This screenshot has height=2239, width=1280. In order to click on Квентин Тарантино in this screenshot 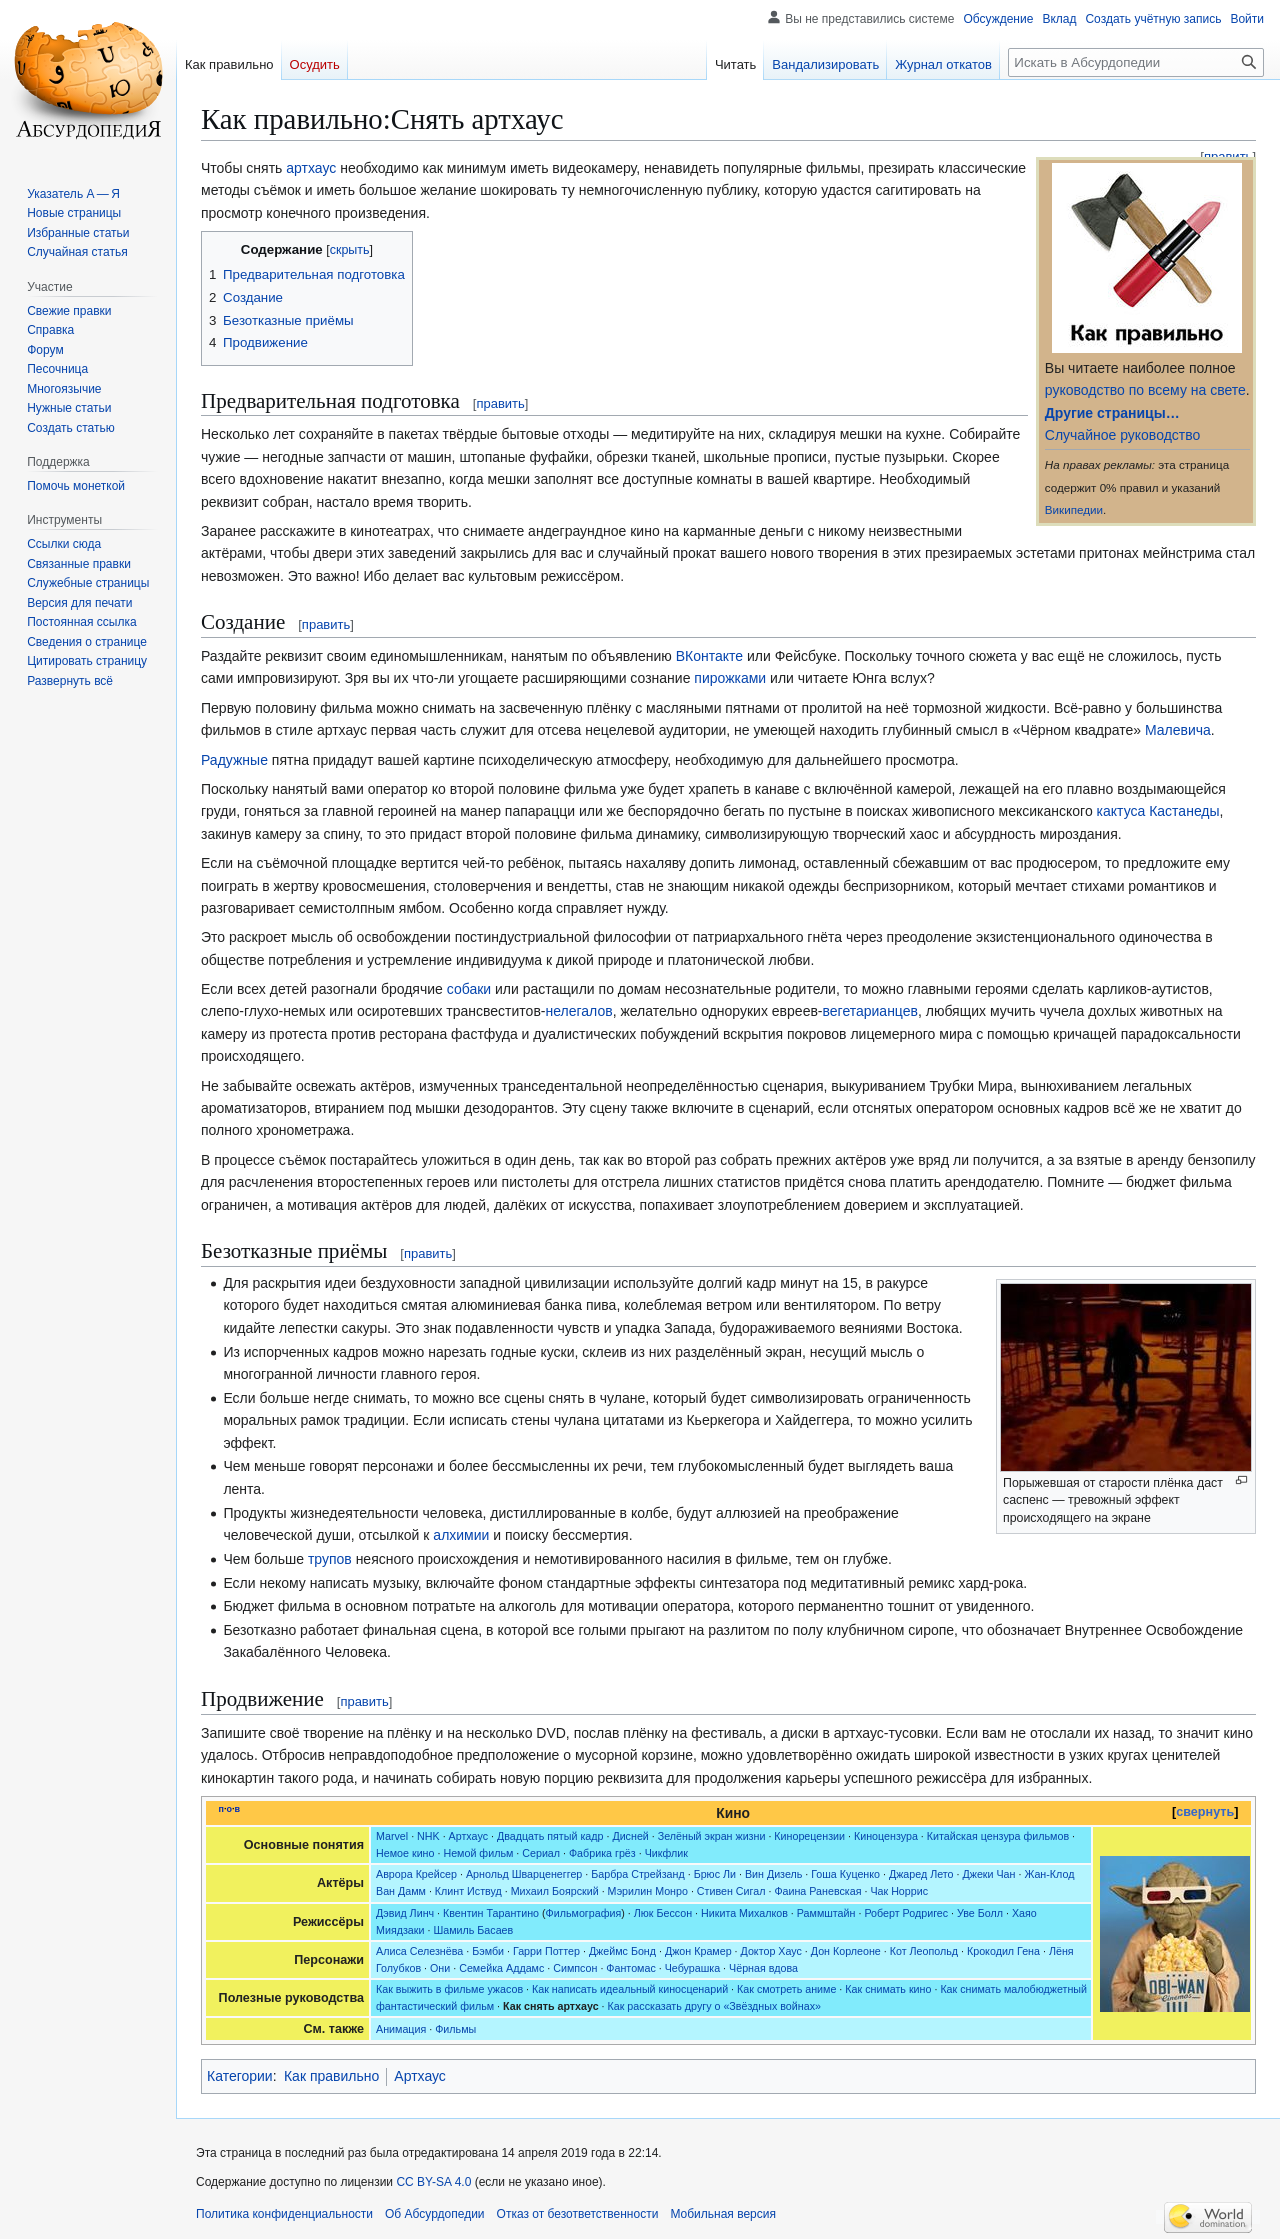, I will do `click(491, 1913)`.